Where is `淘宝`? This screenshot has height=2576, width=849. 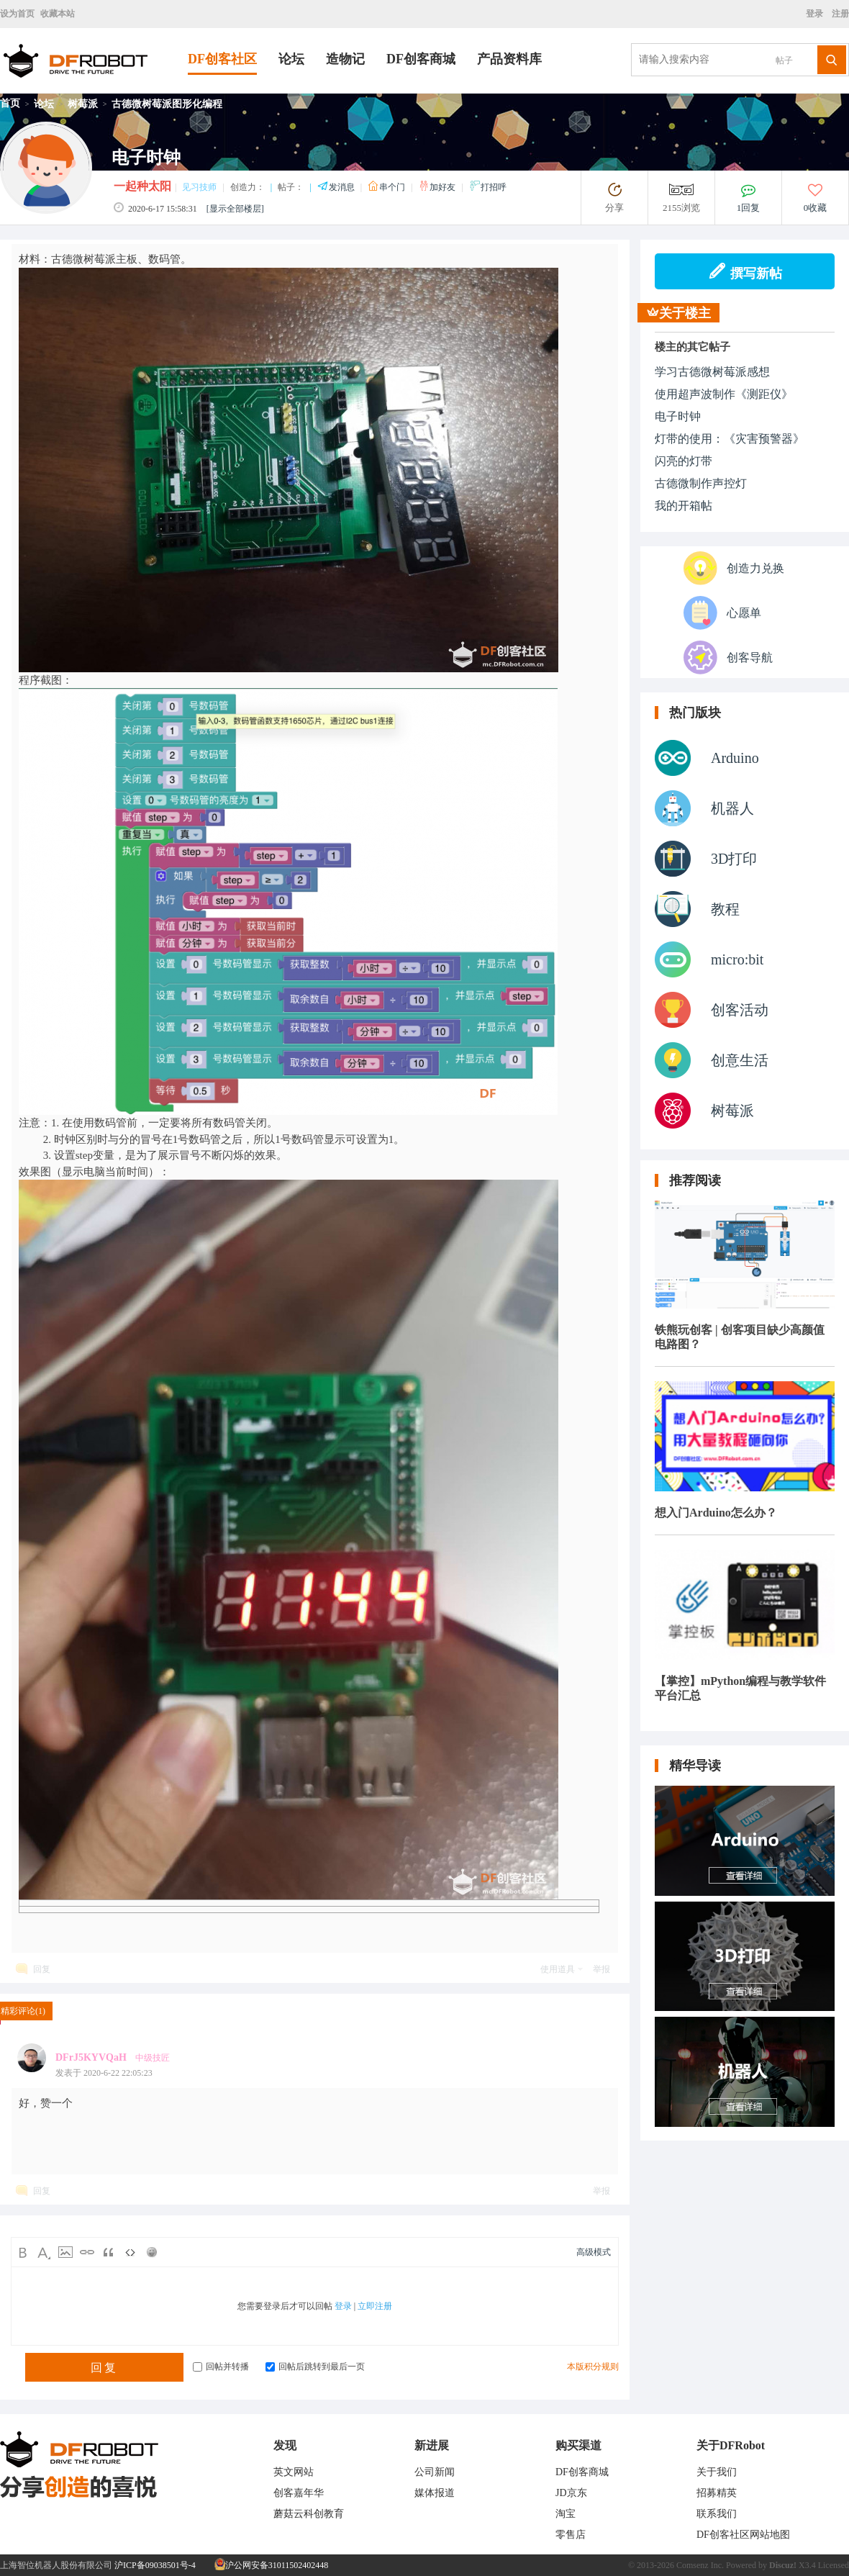
淘宝 is located at coordinates (565, 2513).